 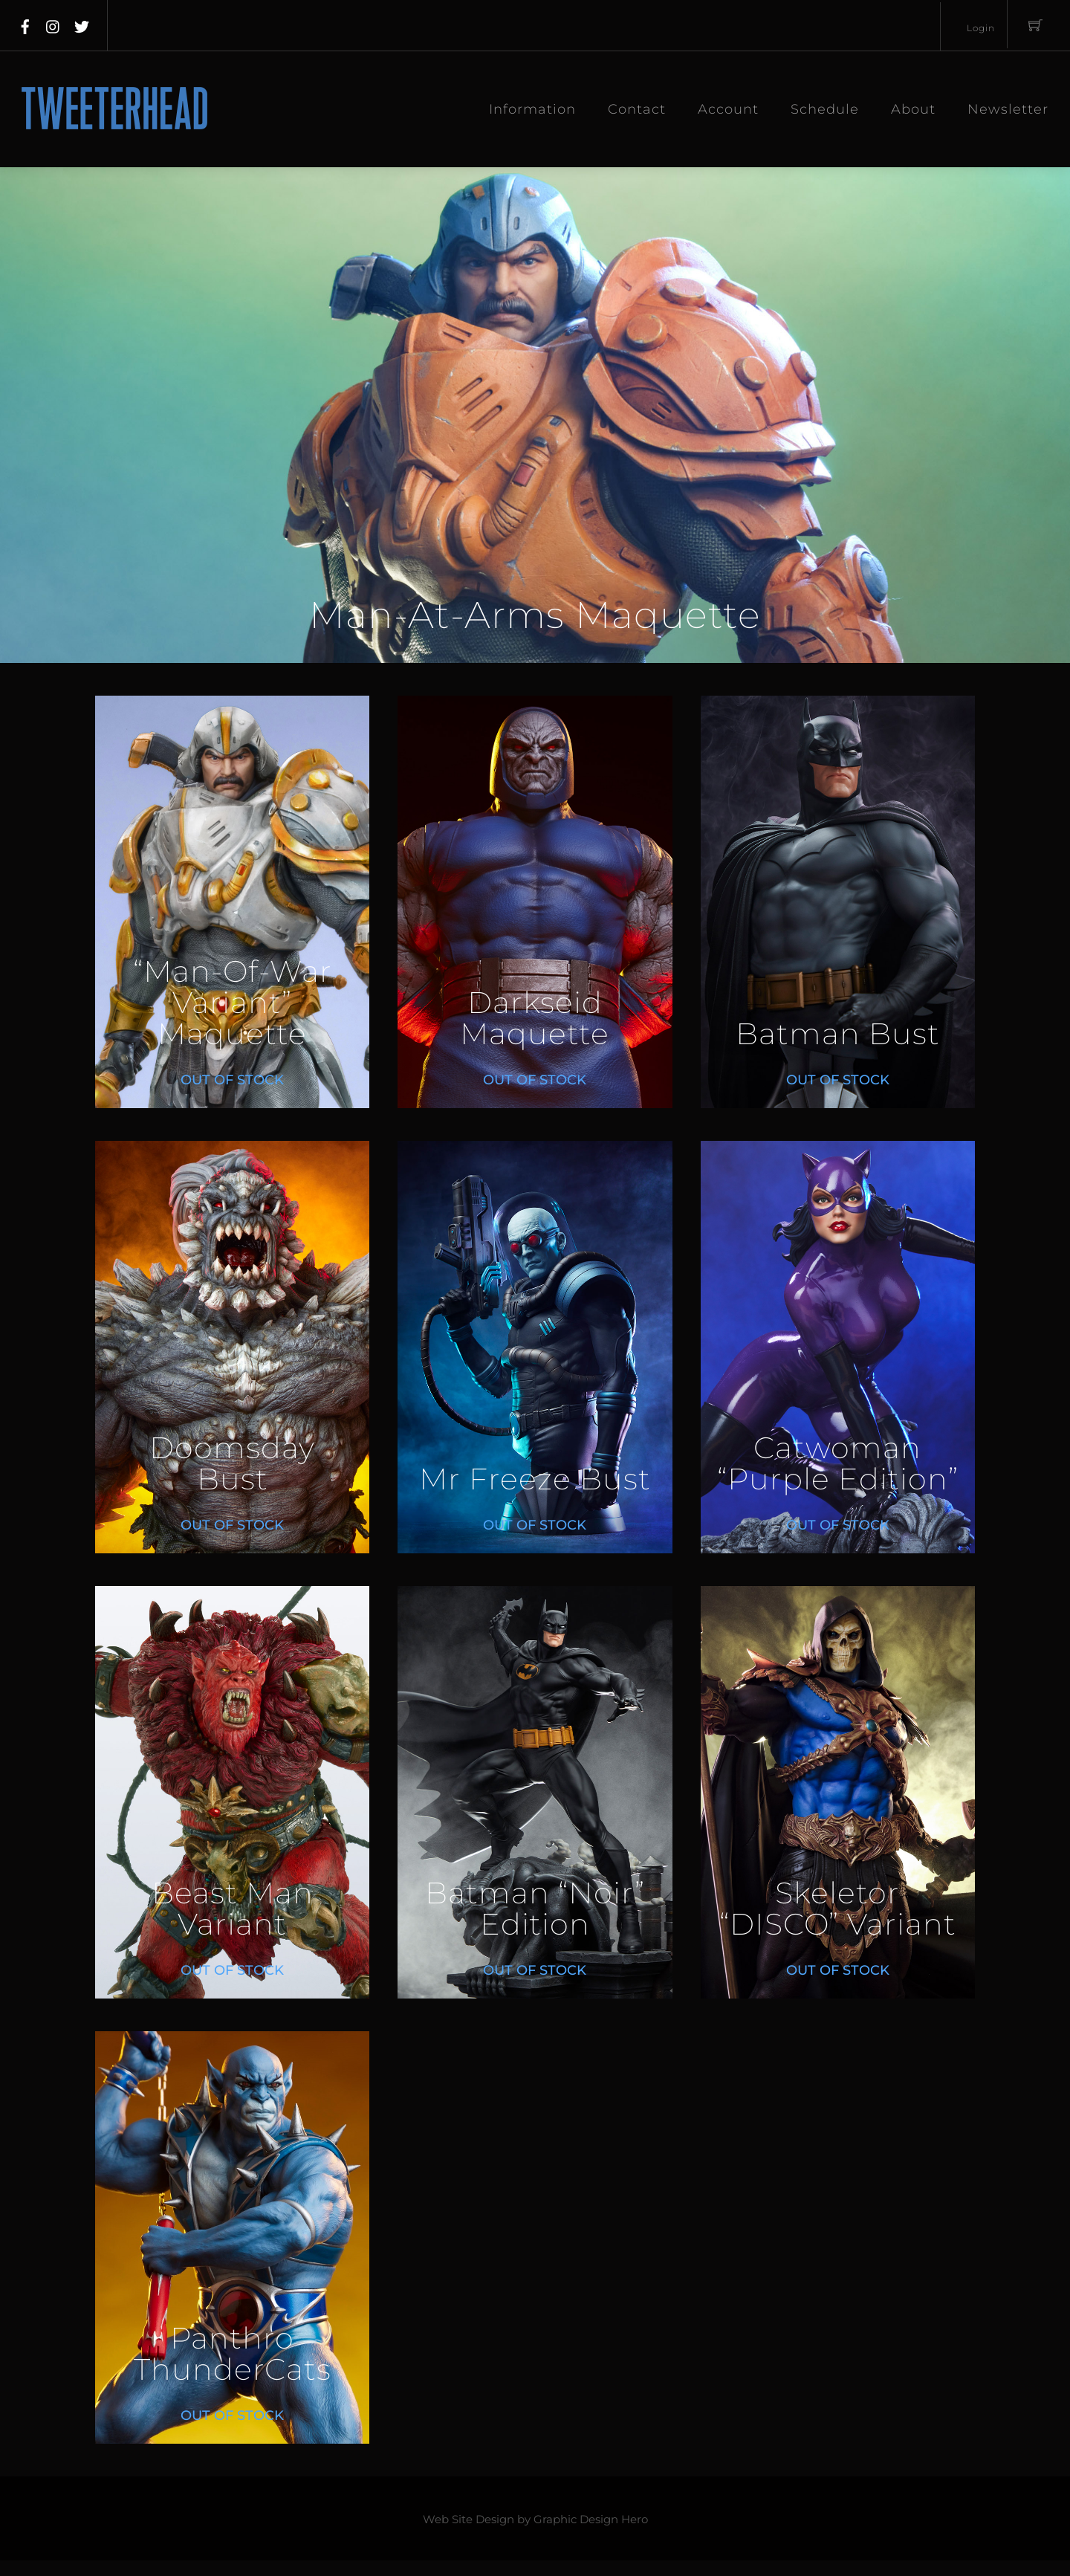 What do you see at coordinates (825, 109) in the screenshot?
I see `Schedule` at bounding box center [825, 109].